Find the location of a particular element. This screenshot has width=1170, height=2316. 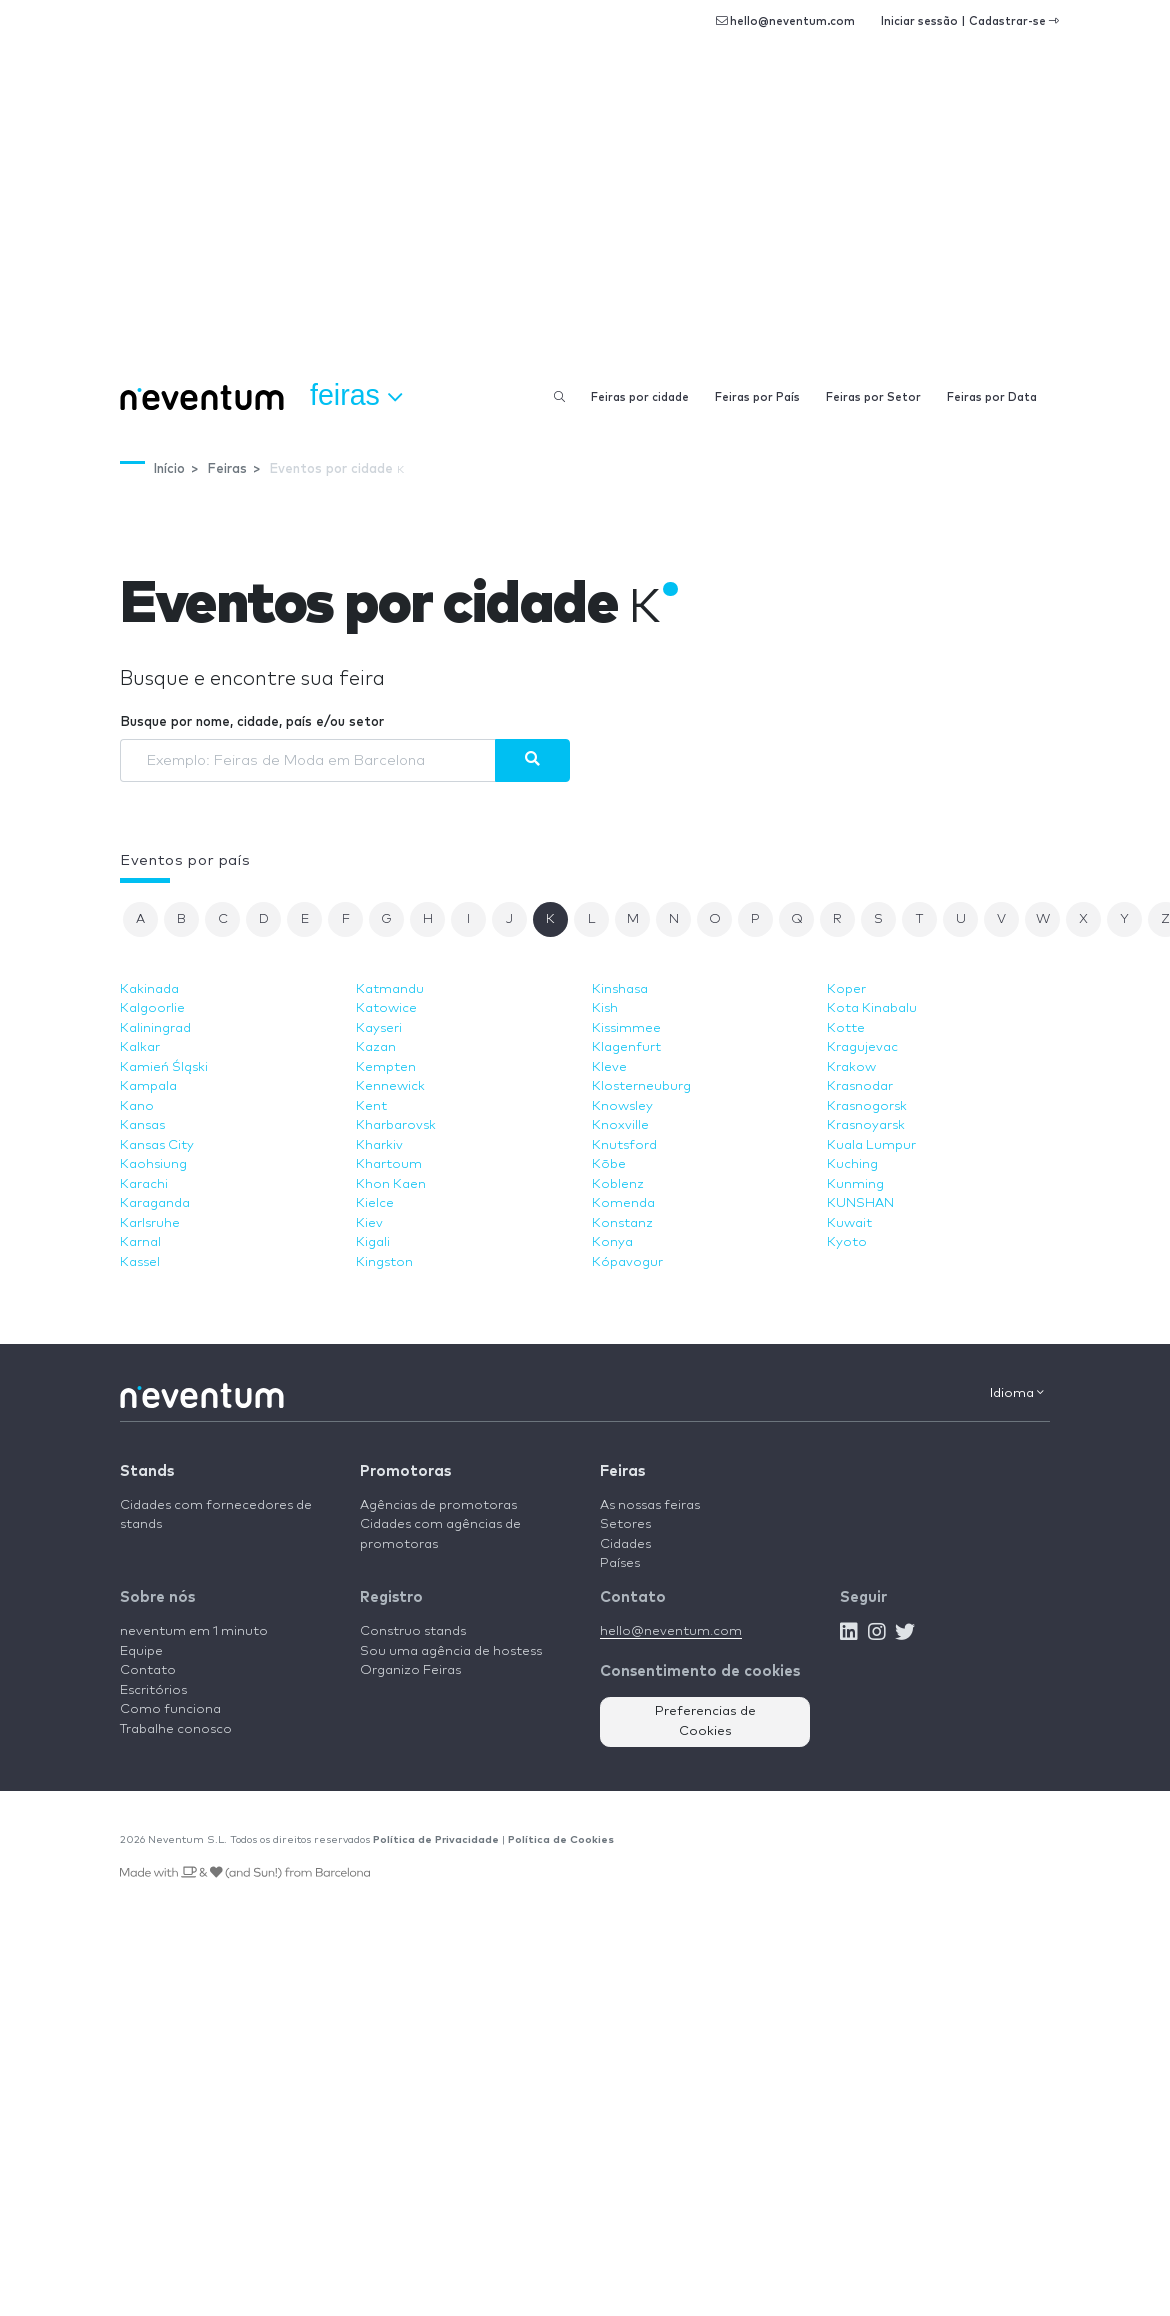

Equipe is located at coordinates (141, 1651).